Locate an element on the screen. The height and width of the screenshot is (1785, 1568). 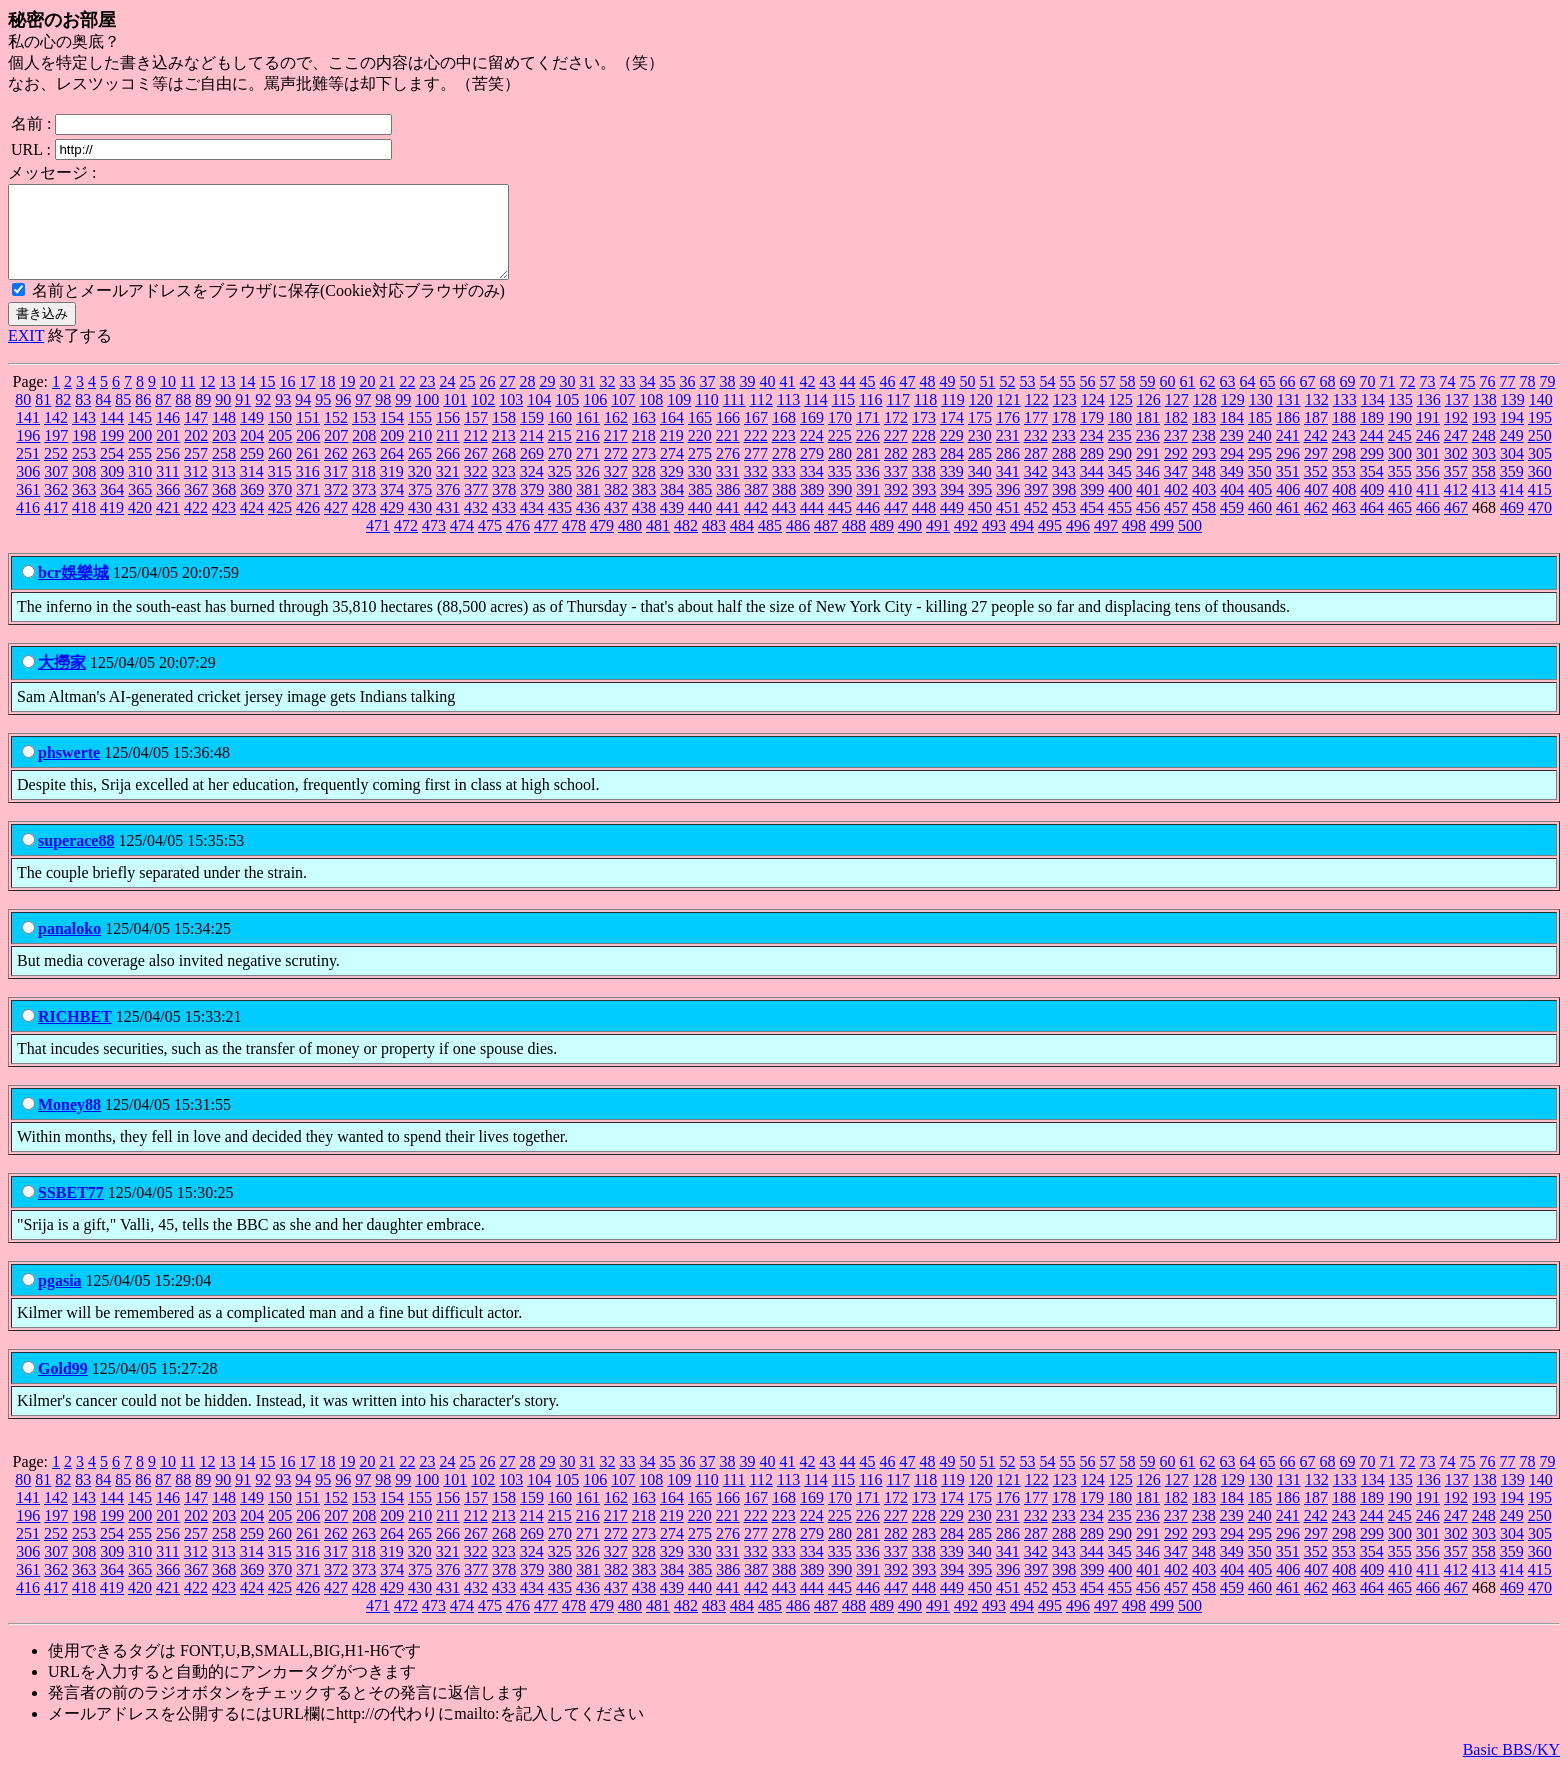
157 is located at coordinates (476, 435).